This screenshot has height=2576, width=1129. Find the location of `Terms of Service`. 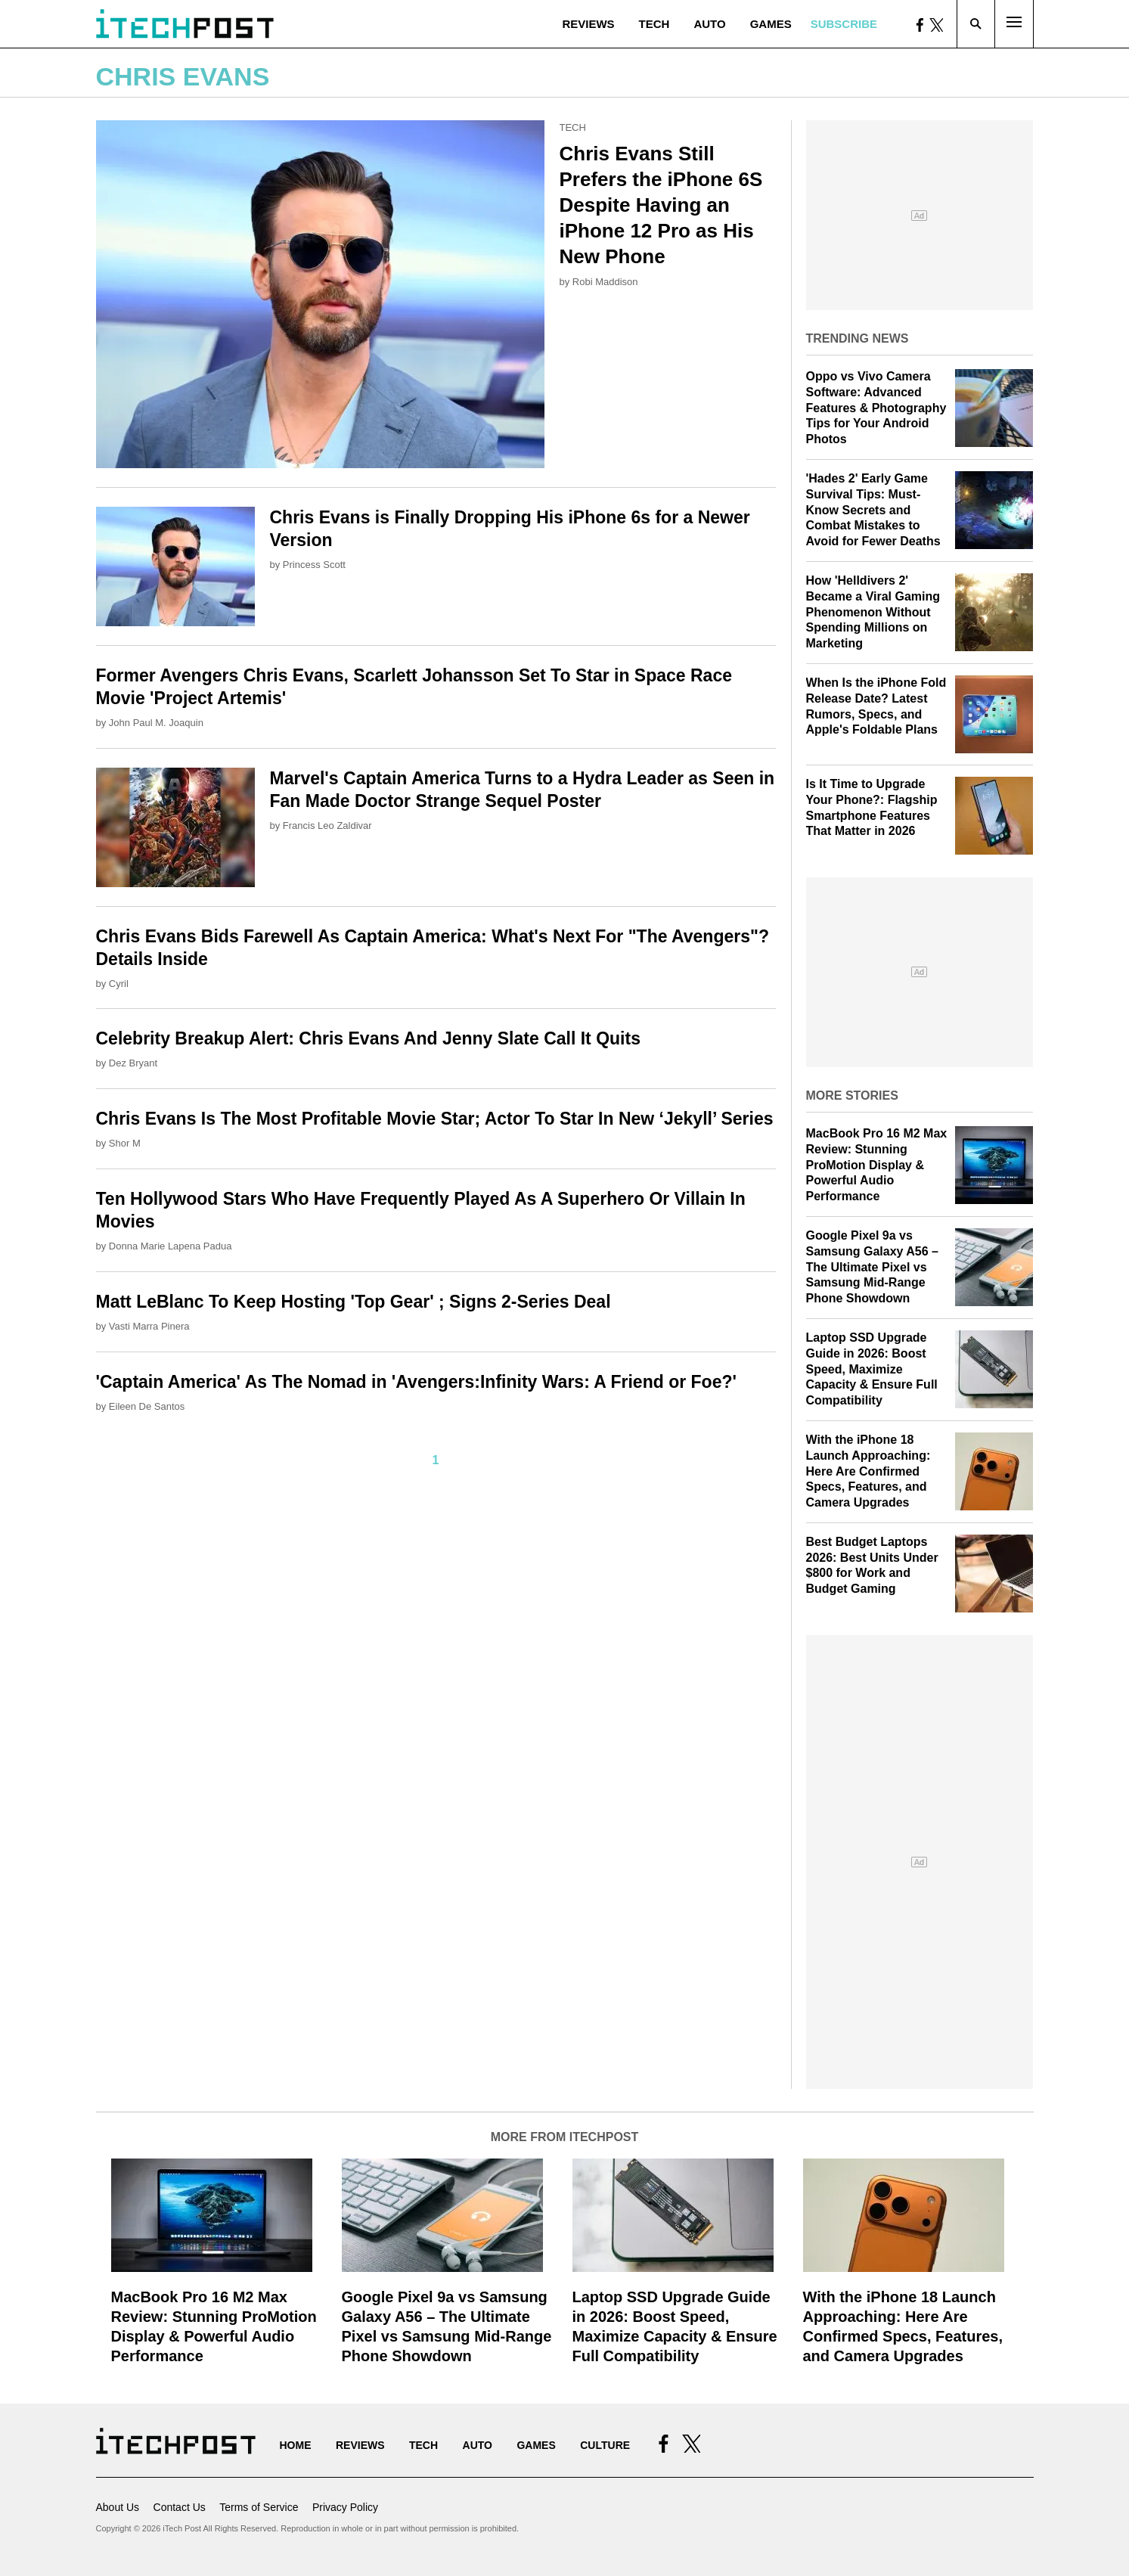

Terms of Service is located at coordinates (258, 2507).